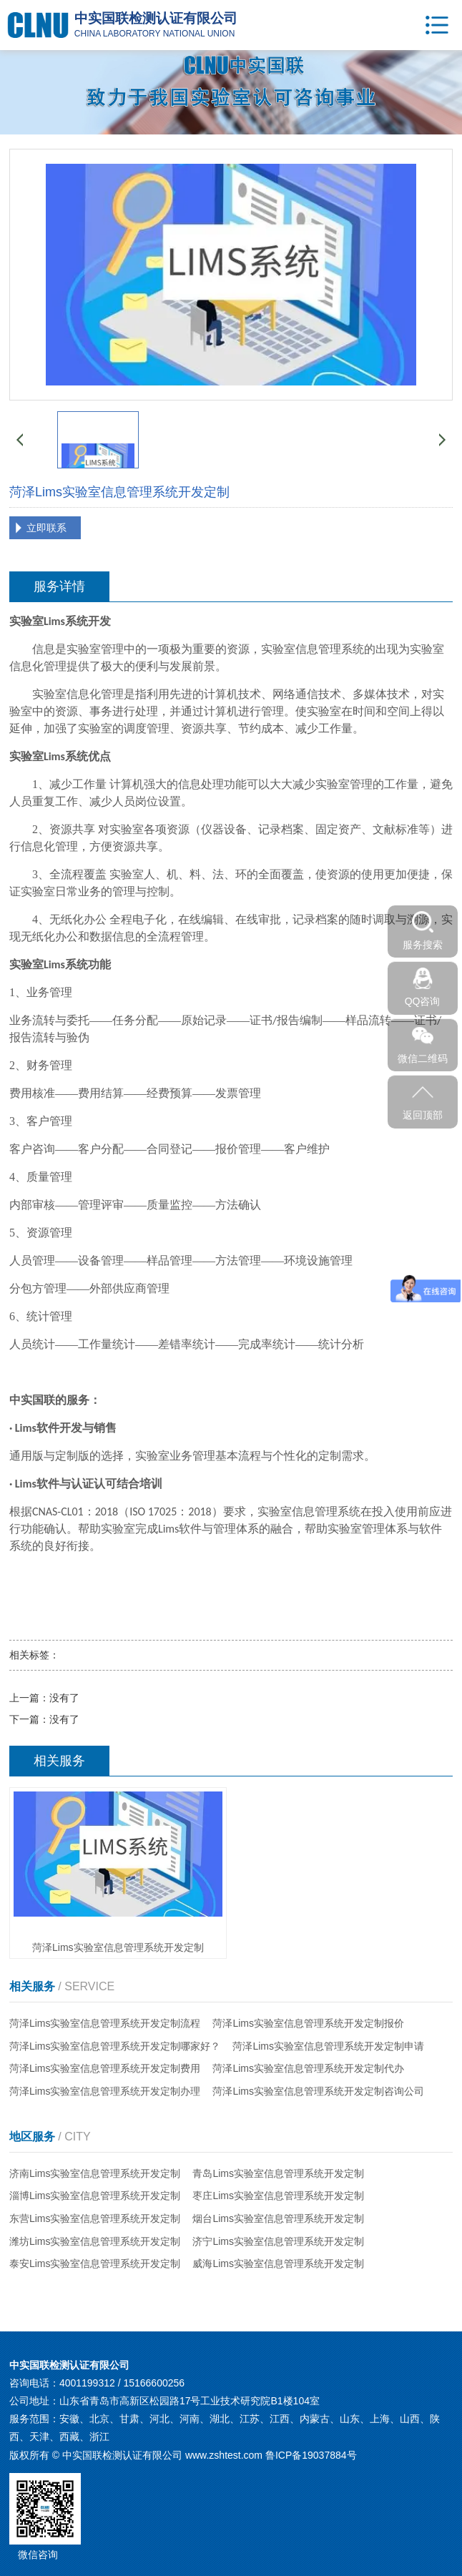 The image size is (462, 2576). Describe the element at coordinates (105, 2023) in the screenshot. I see `菏泽Lims实验室信息管理系统开发定制流程` at that location.